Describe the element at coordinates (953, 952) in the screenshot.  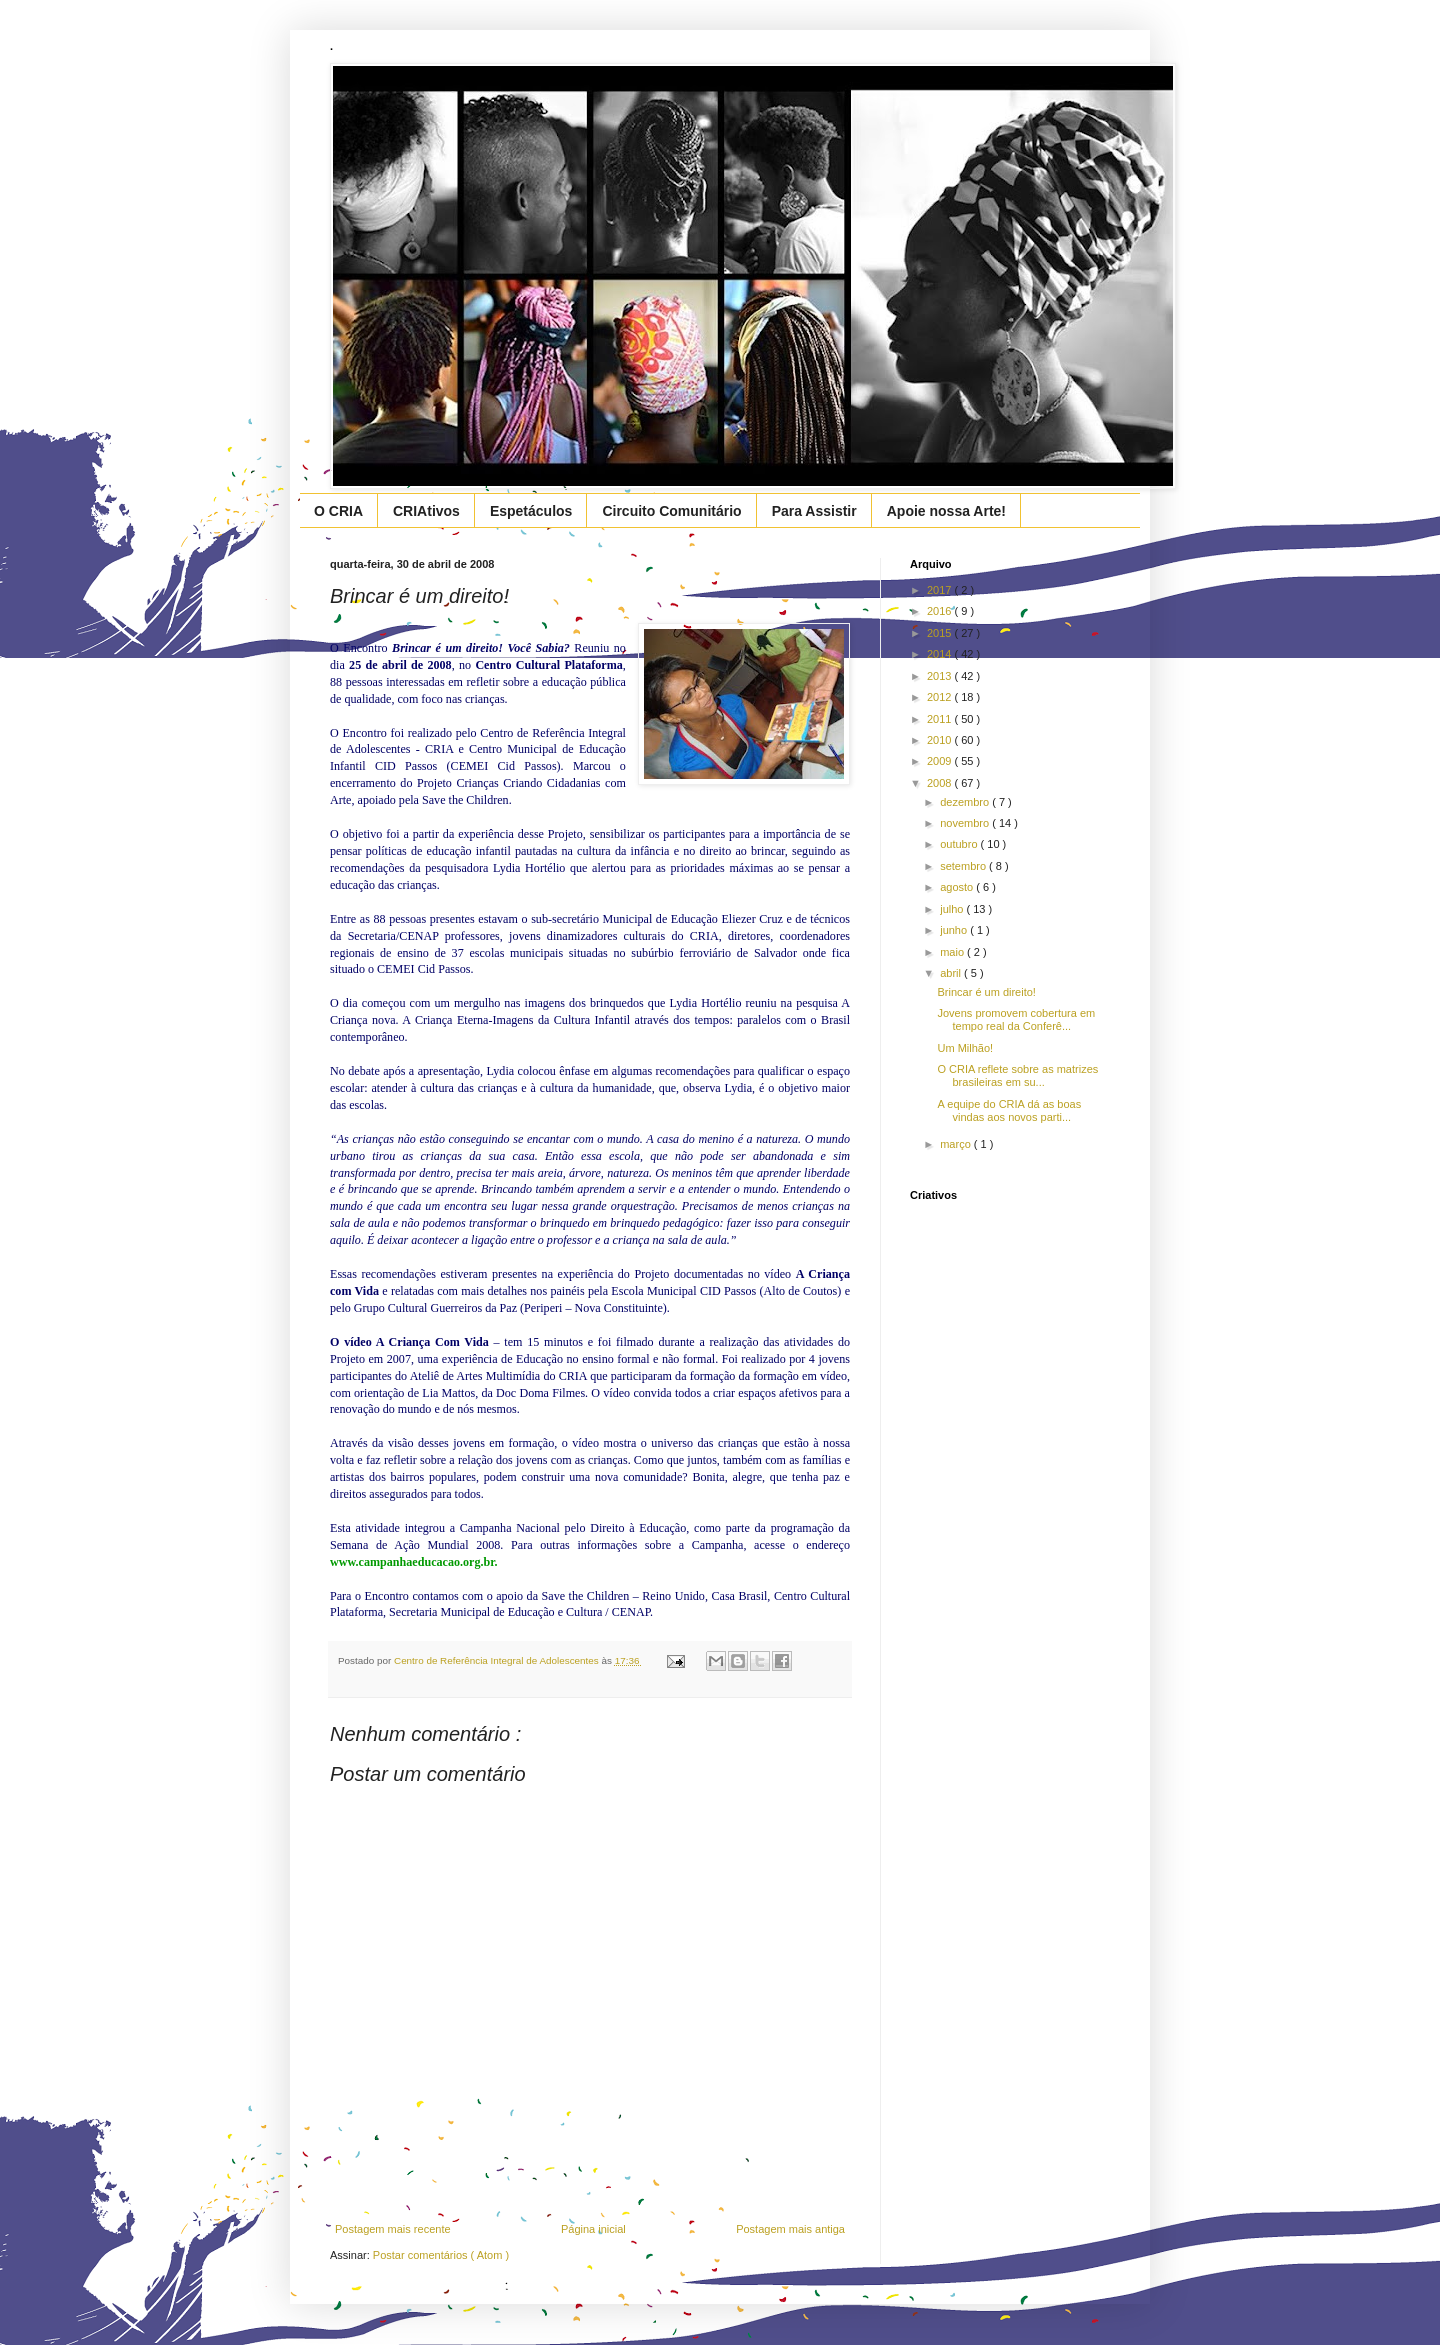
I see `maio` at that location.